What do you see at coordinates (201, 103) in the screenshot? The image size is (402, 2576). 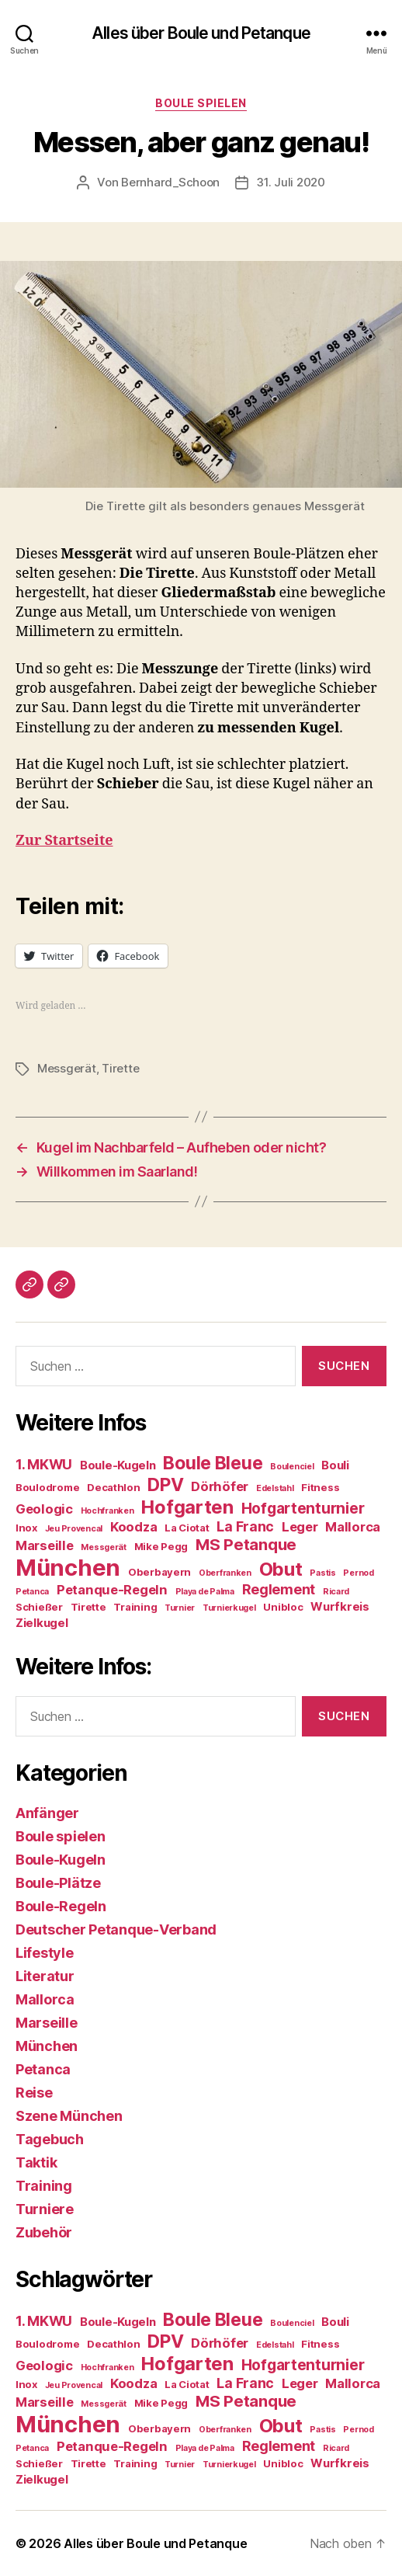 I see `Boule spielen` at bounding box center [201, 103].